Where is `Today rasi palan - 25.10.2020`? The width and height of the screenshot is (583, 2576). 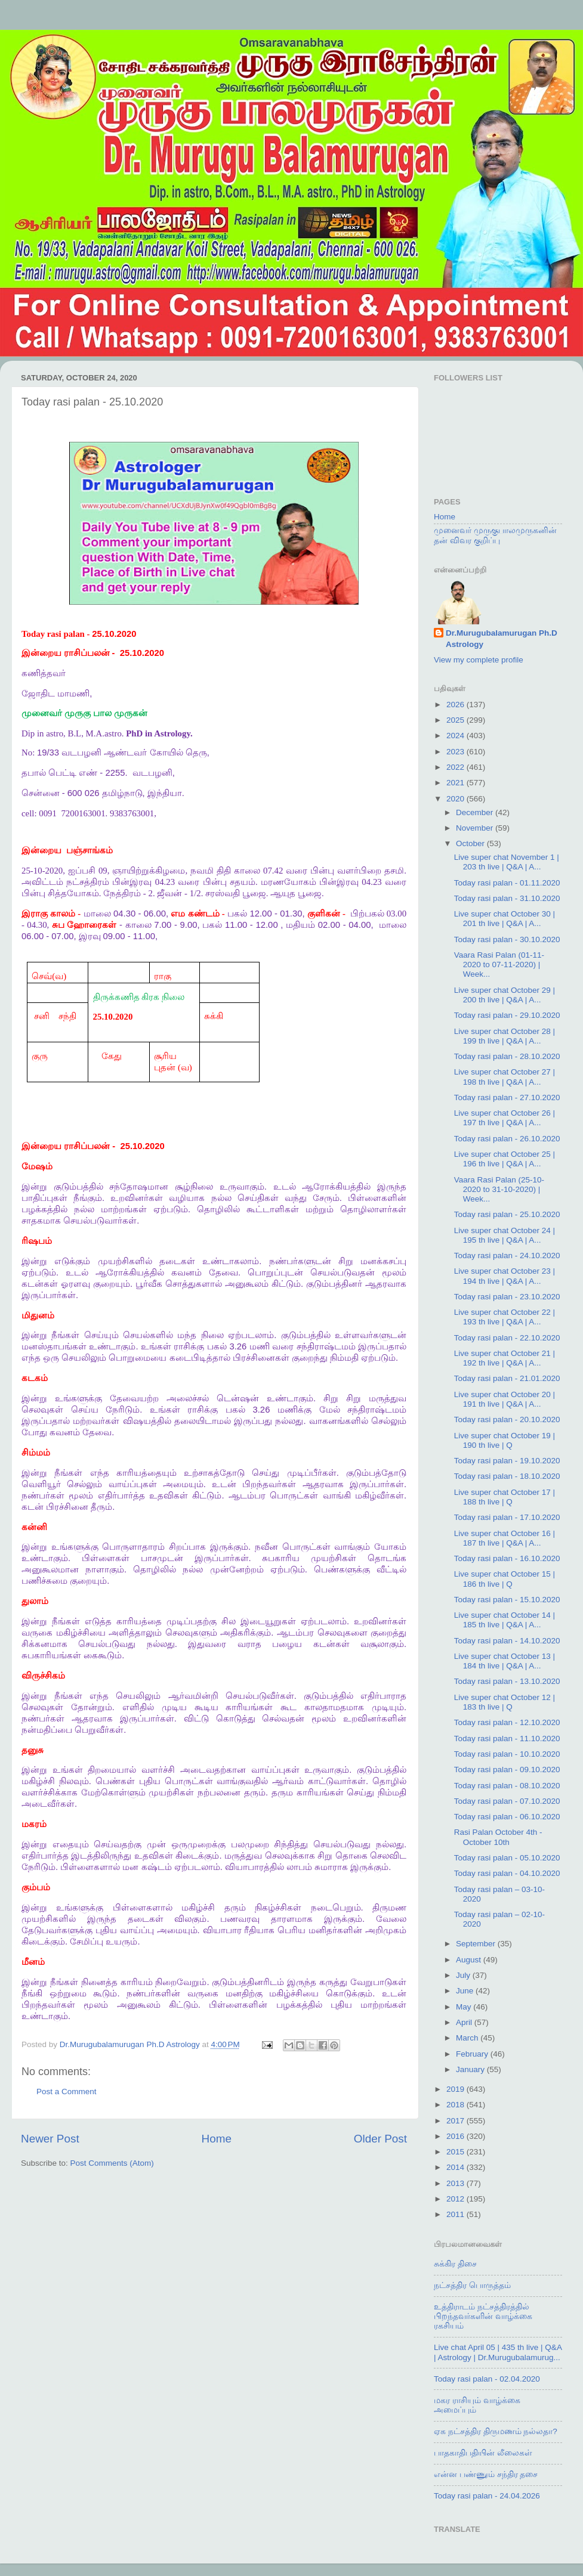
Today rasi palan - 25.10.2020 is located at coordinates (507, 1214).